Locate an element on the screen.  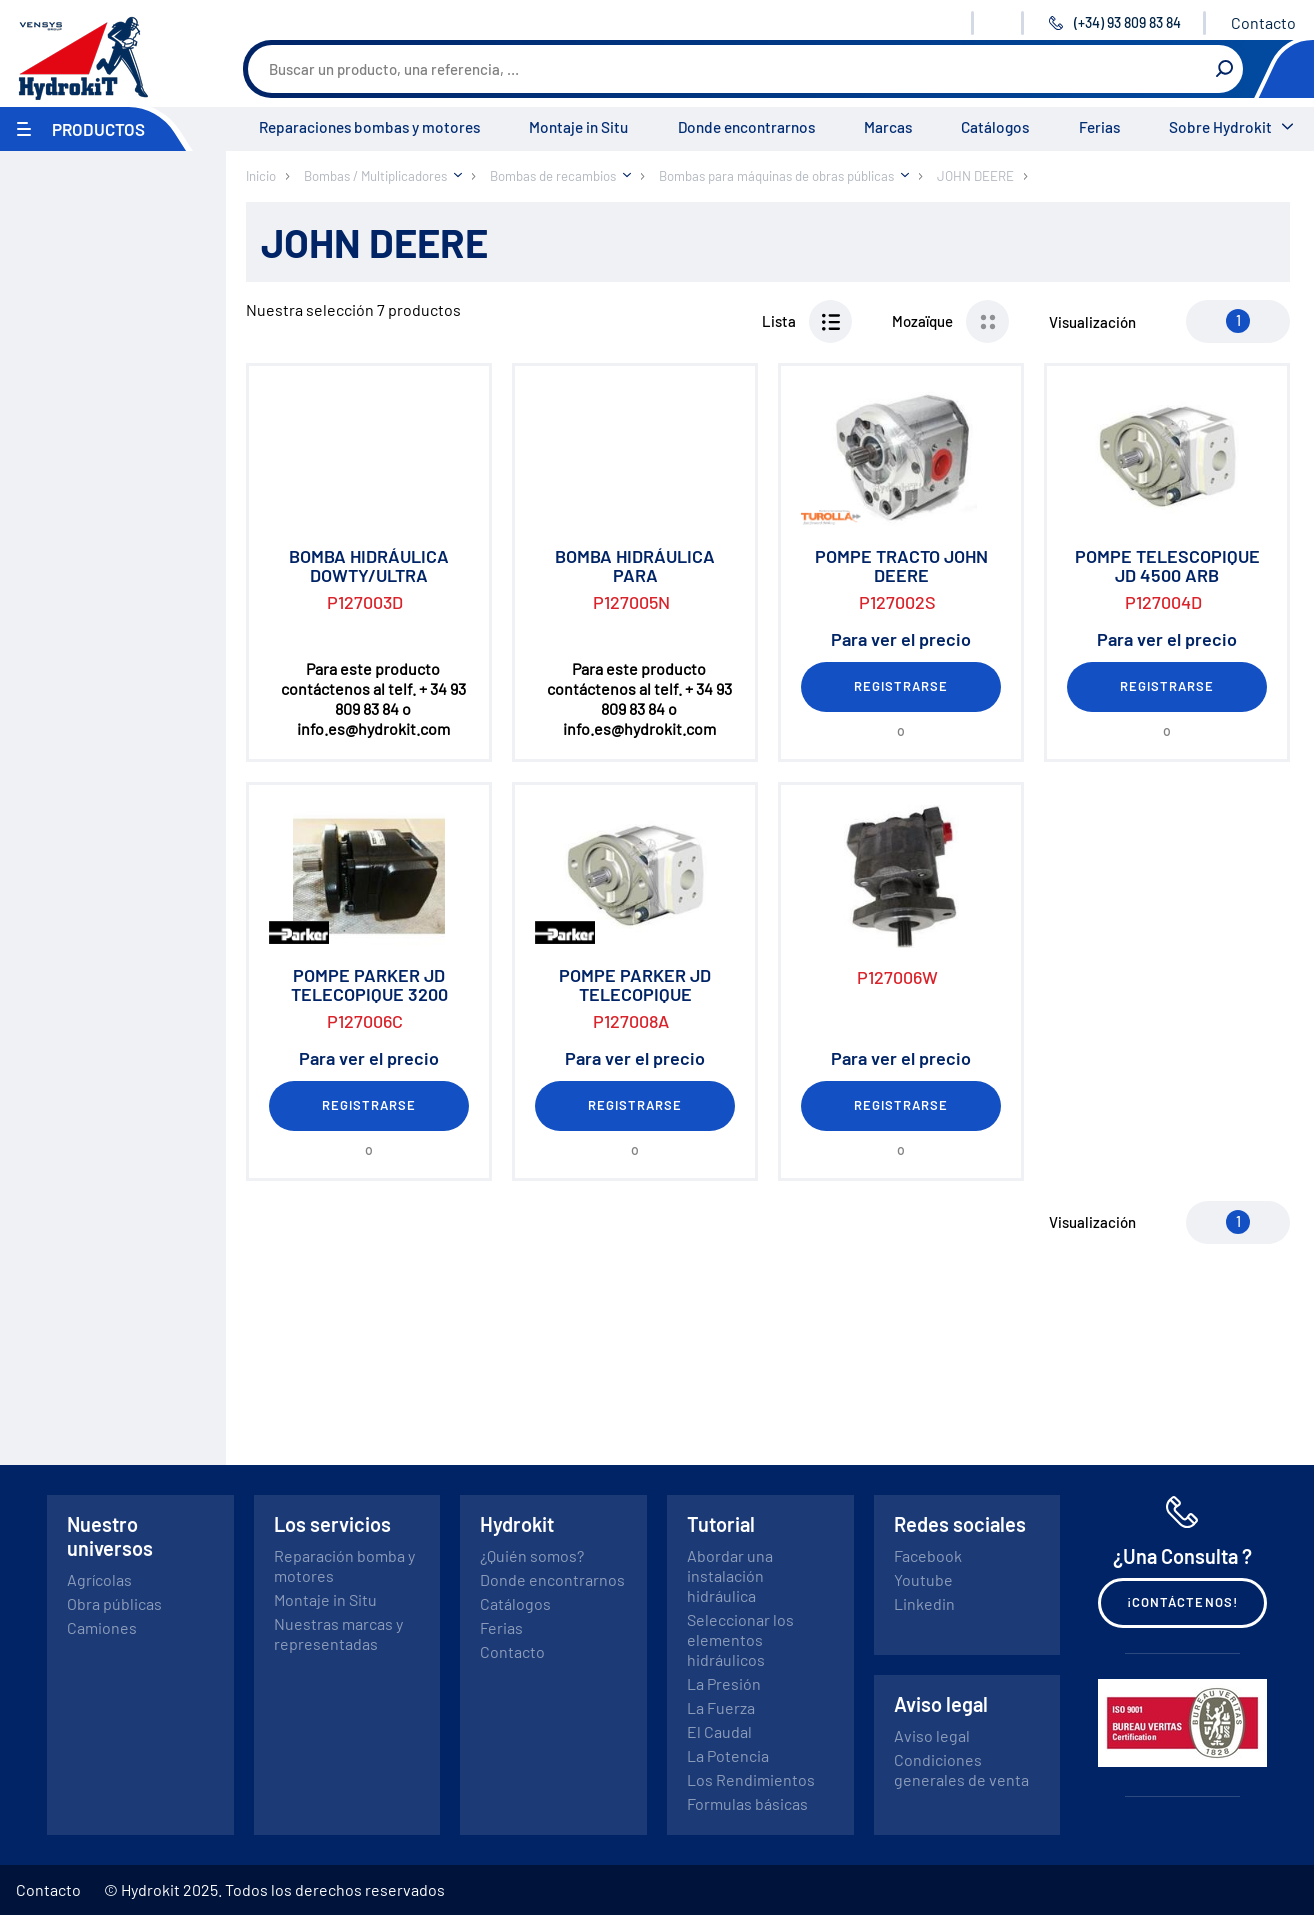
Agrícolas is located at coordinates (99, 1579).